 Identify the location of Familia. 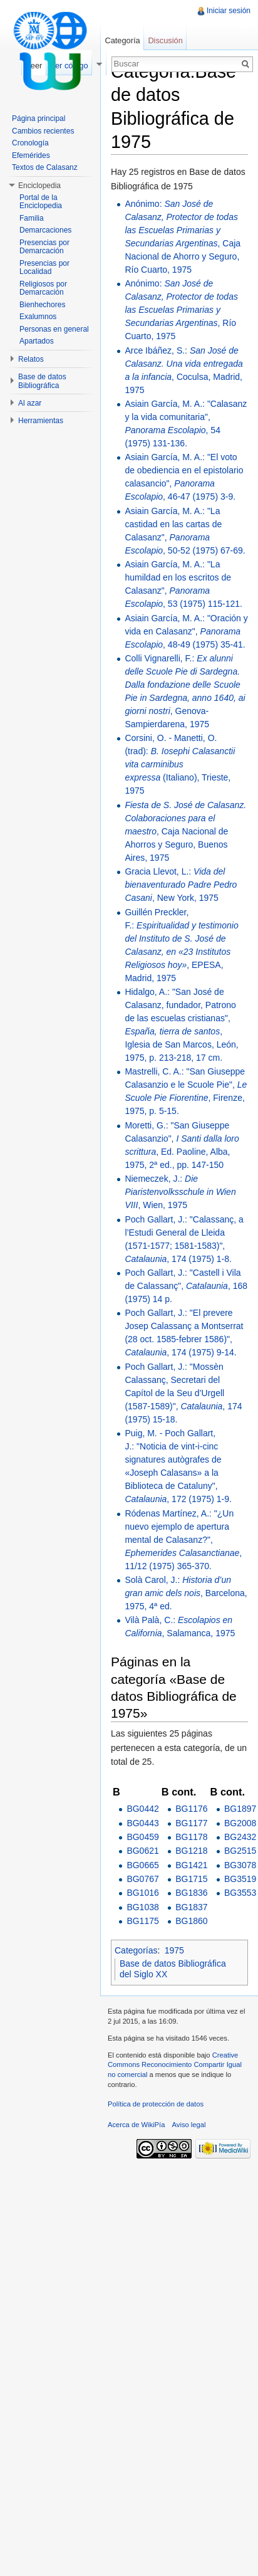
(31, 218).